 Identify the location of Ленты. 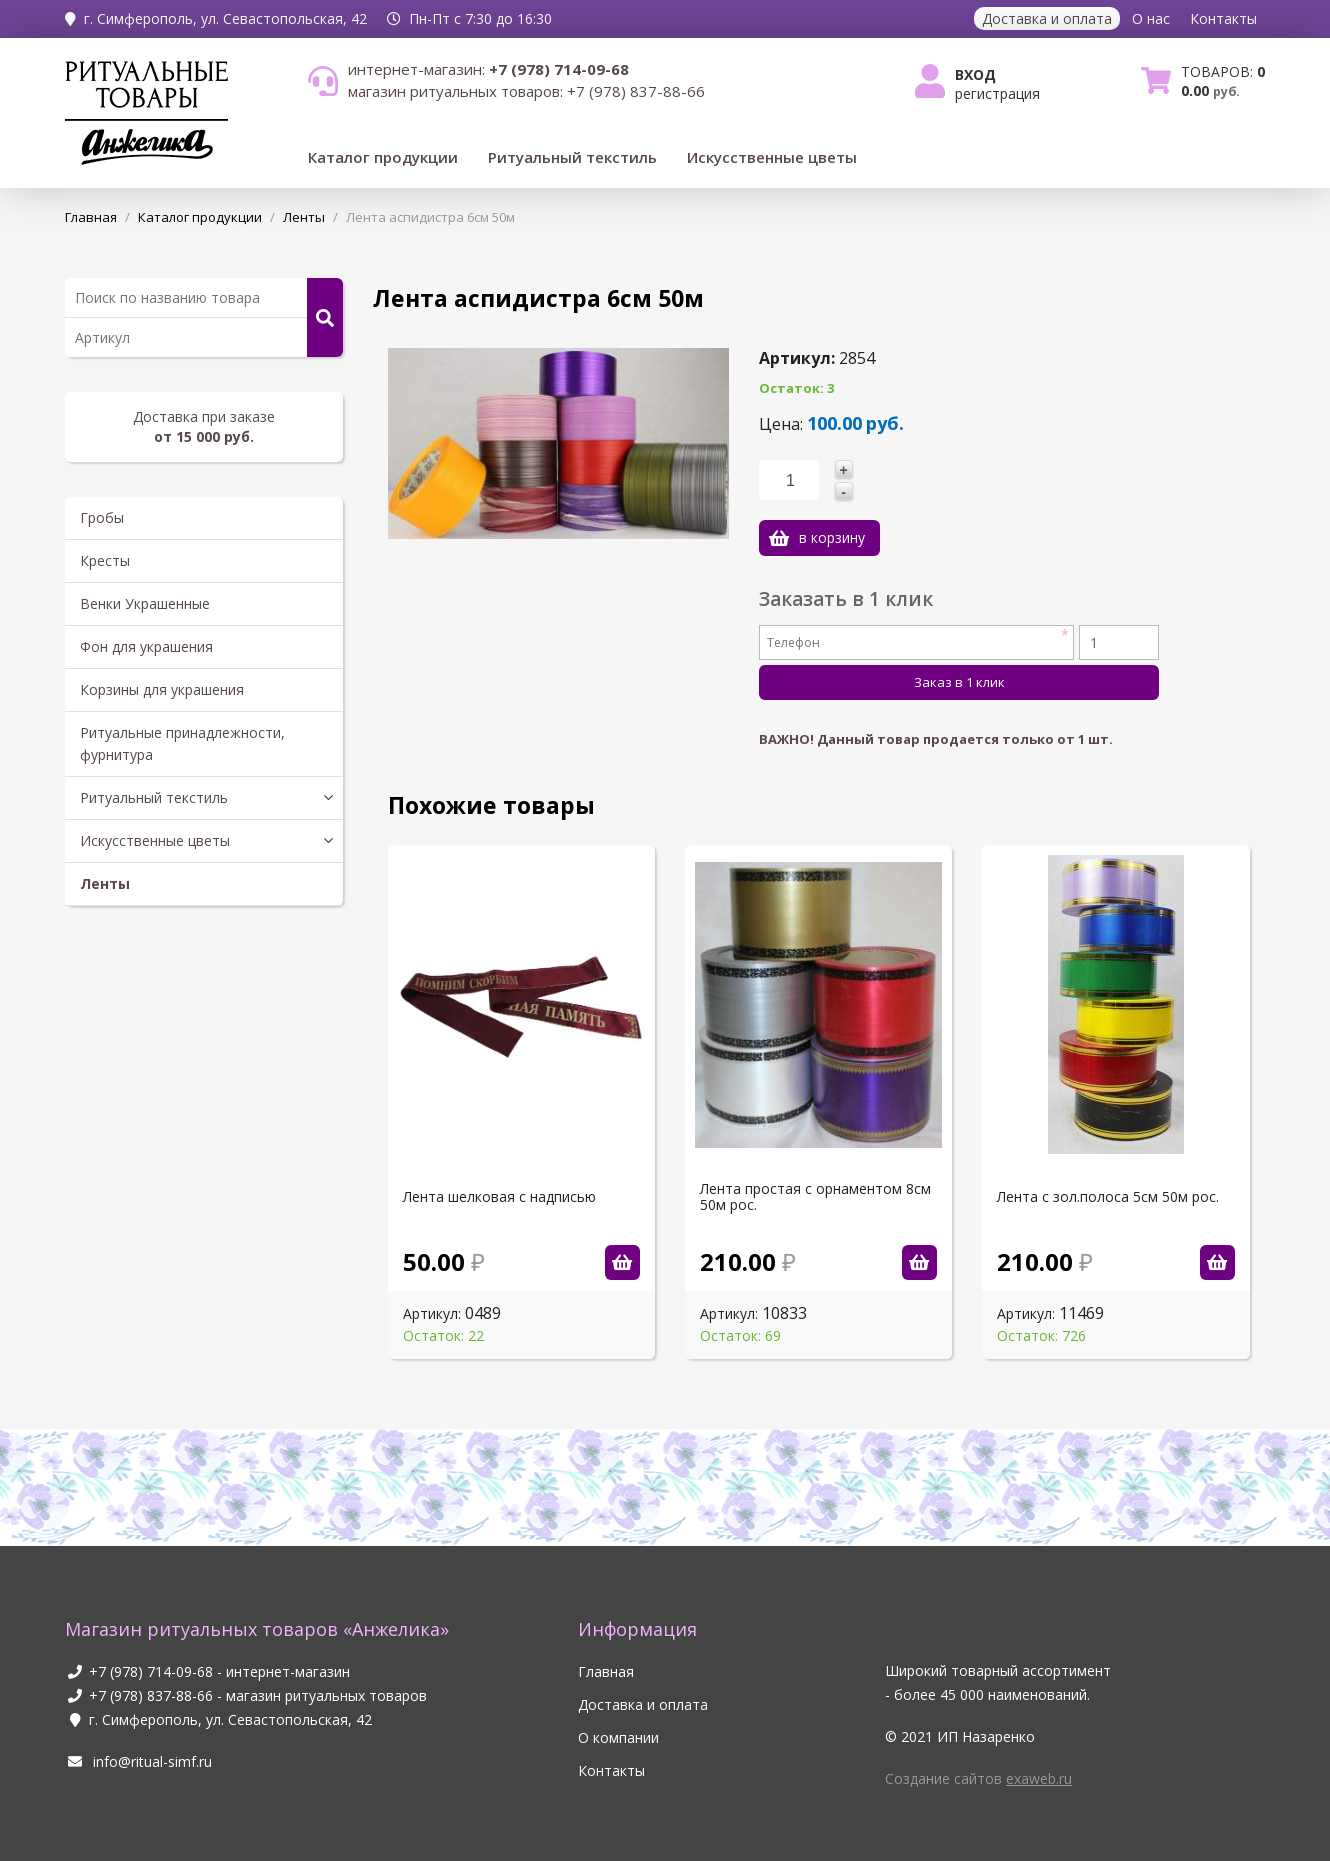
(105, 883).